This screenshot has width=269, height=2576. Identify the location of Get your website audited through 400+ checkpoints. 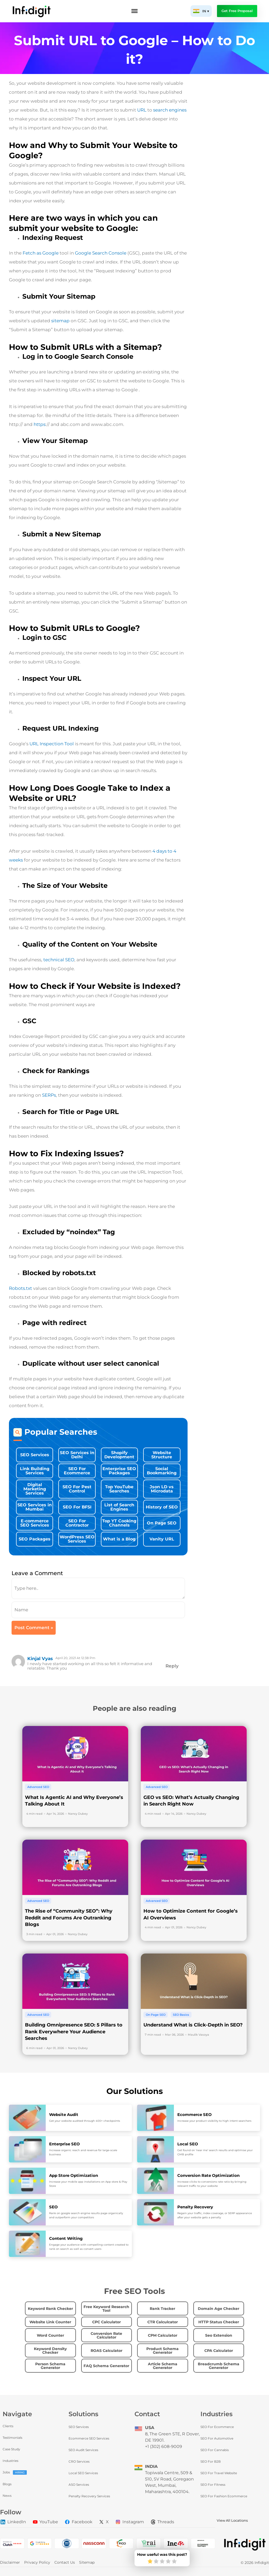
(84, 2121).